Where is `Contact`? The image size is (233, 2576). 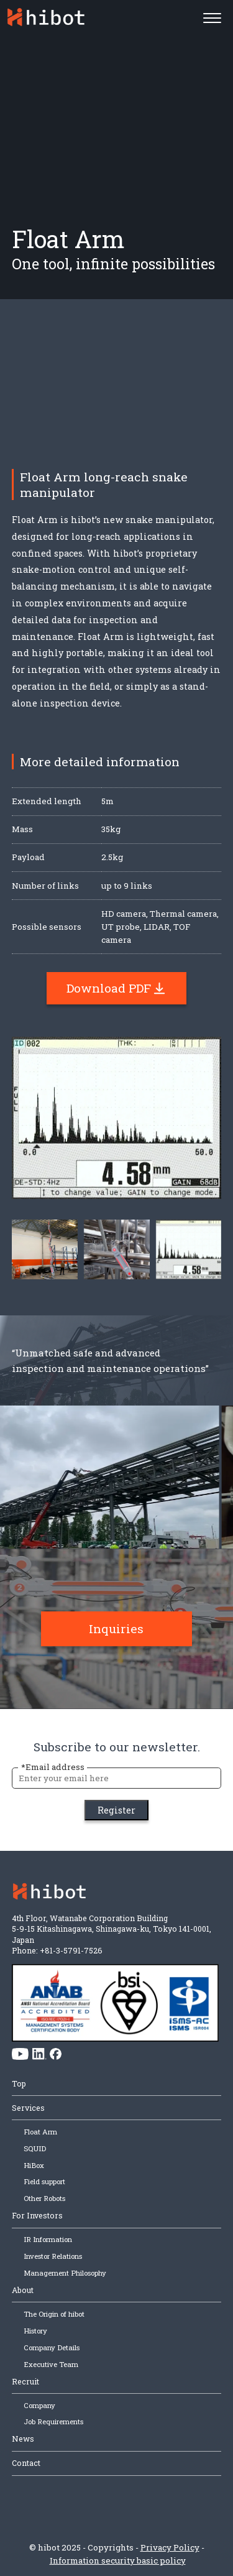 Contact is located at coordinates (26, 2463).